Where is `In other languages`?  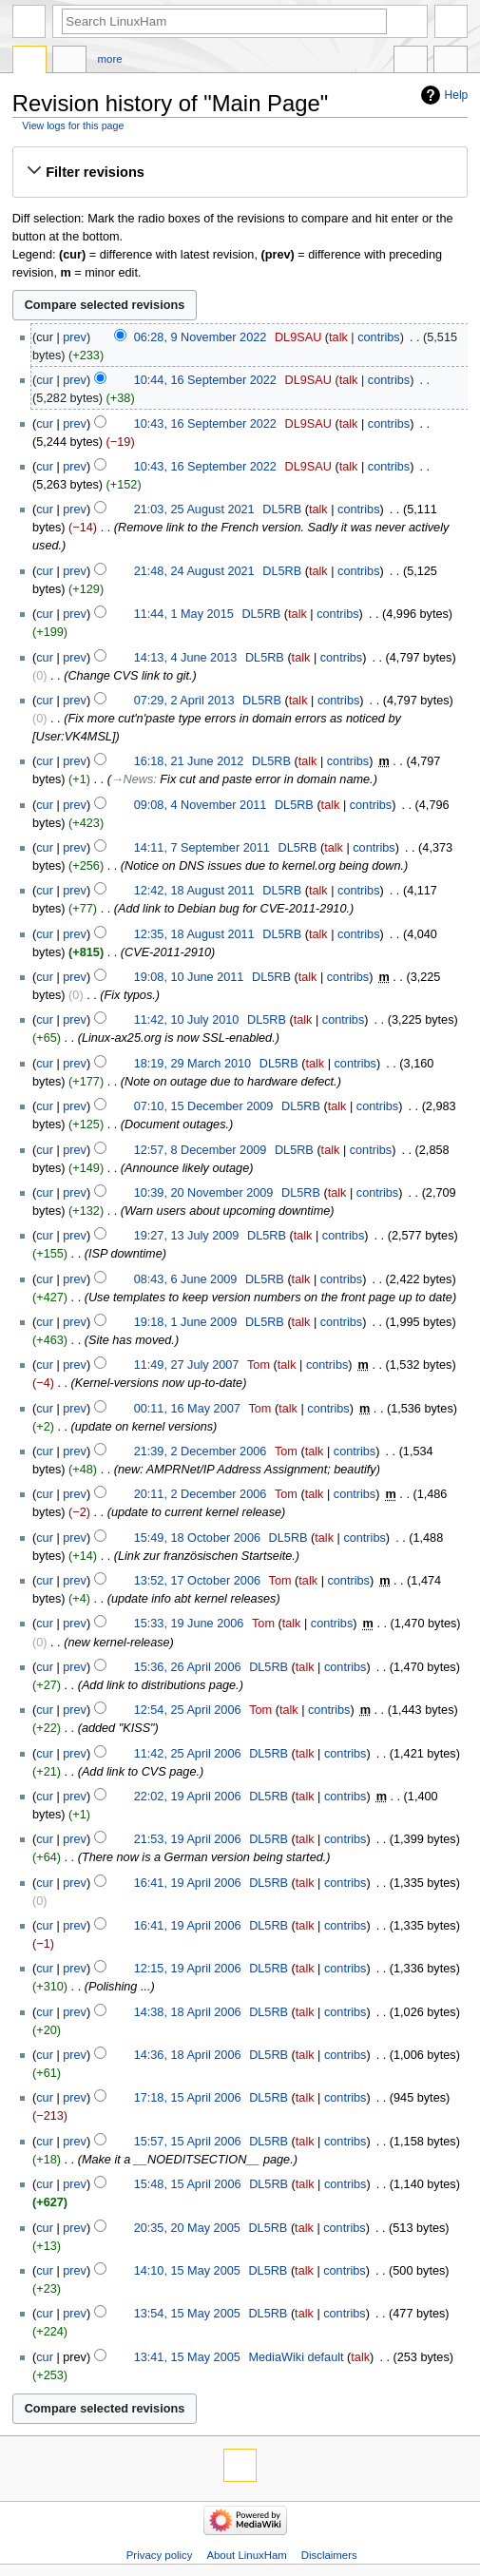
In other languages is located at coordinates (410, 62).